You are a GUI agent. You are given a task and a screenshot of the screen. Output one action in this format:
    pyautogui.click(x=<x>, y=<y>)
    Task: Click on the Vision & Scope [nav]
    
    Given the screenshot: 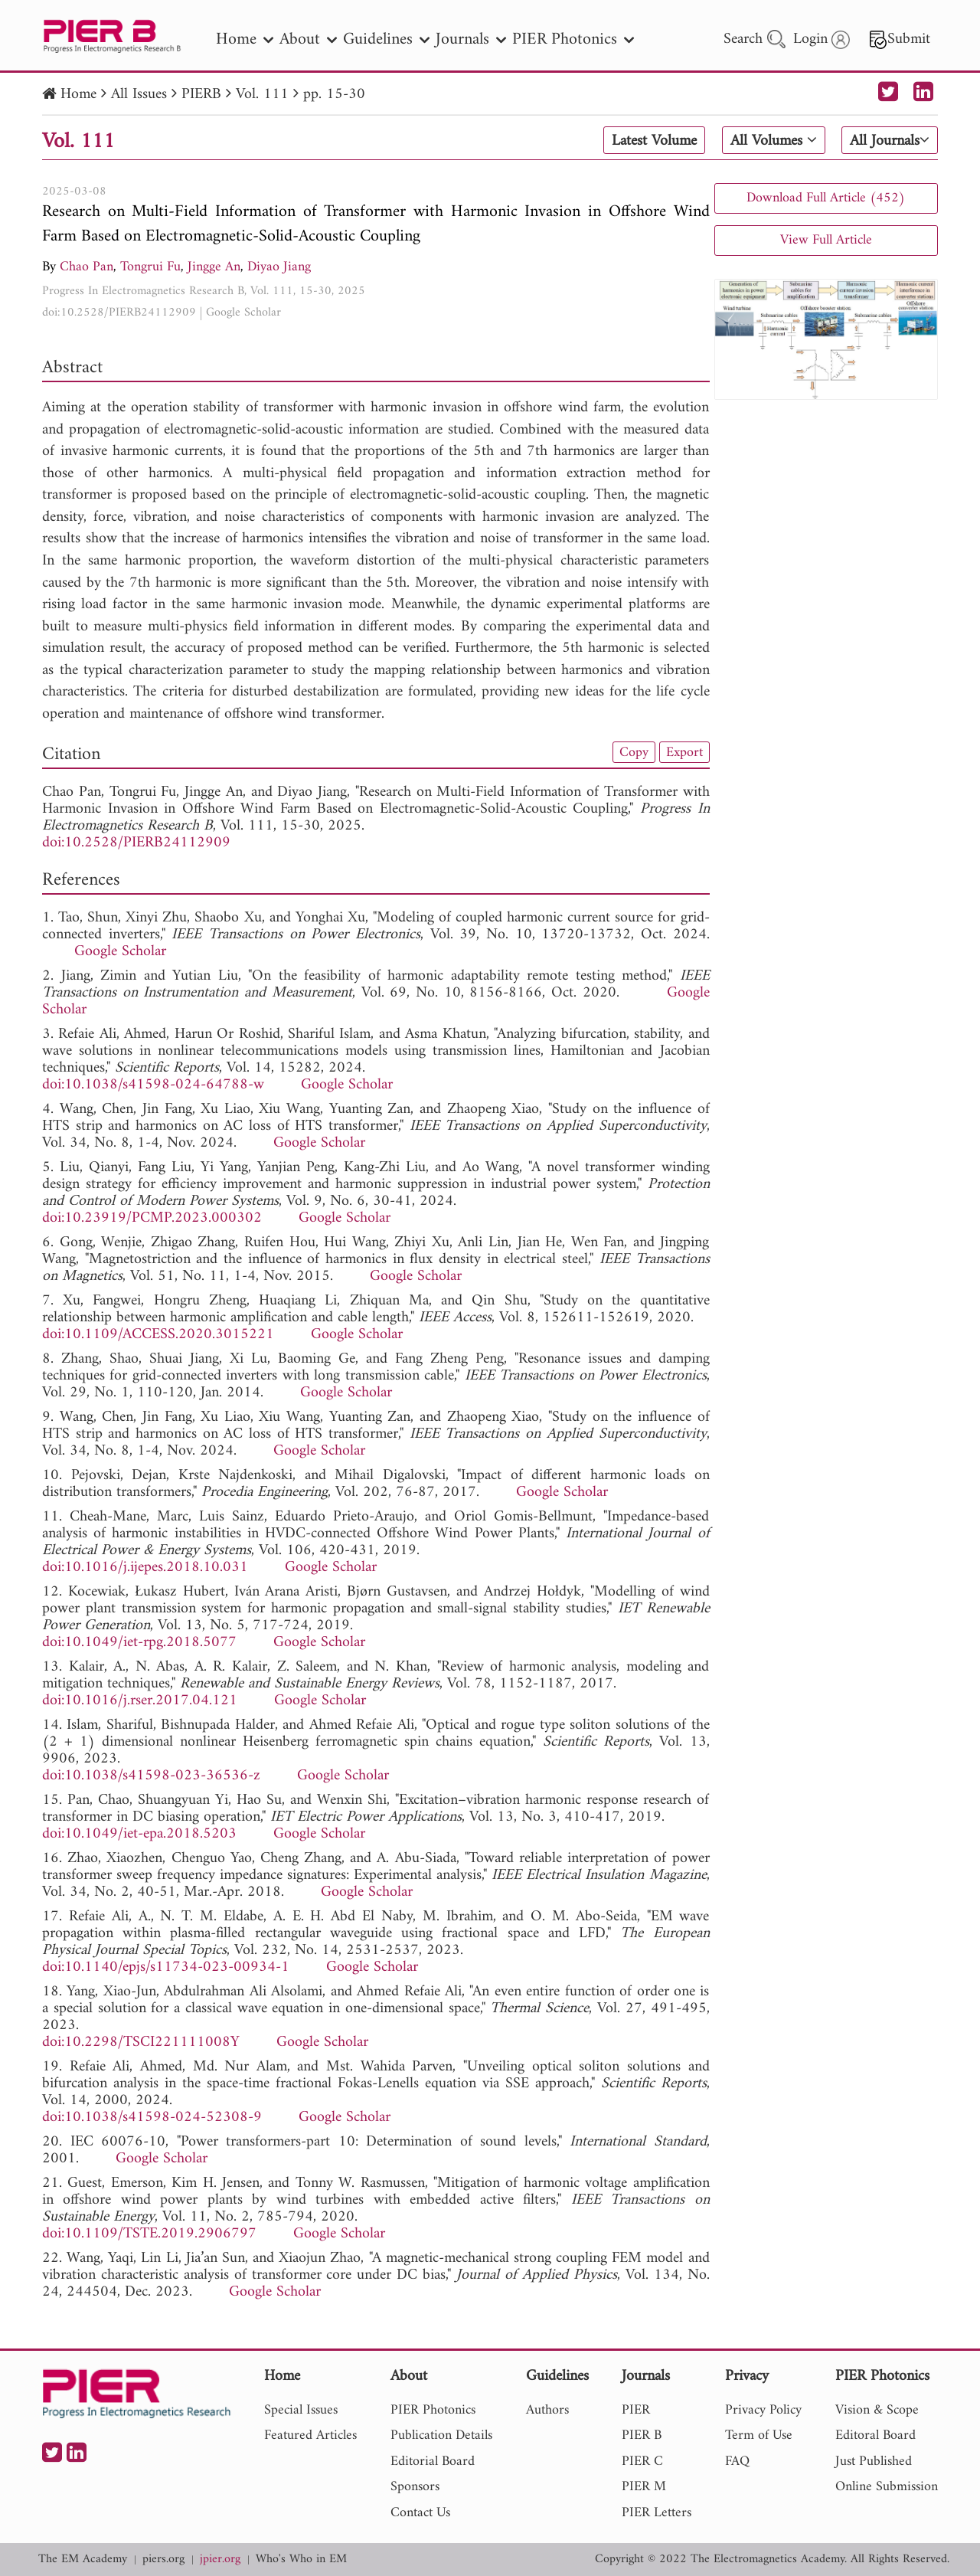 What is the action you would take?
    pyautogui.click(x=877, y=2410)
    